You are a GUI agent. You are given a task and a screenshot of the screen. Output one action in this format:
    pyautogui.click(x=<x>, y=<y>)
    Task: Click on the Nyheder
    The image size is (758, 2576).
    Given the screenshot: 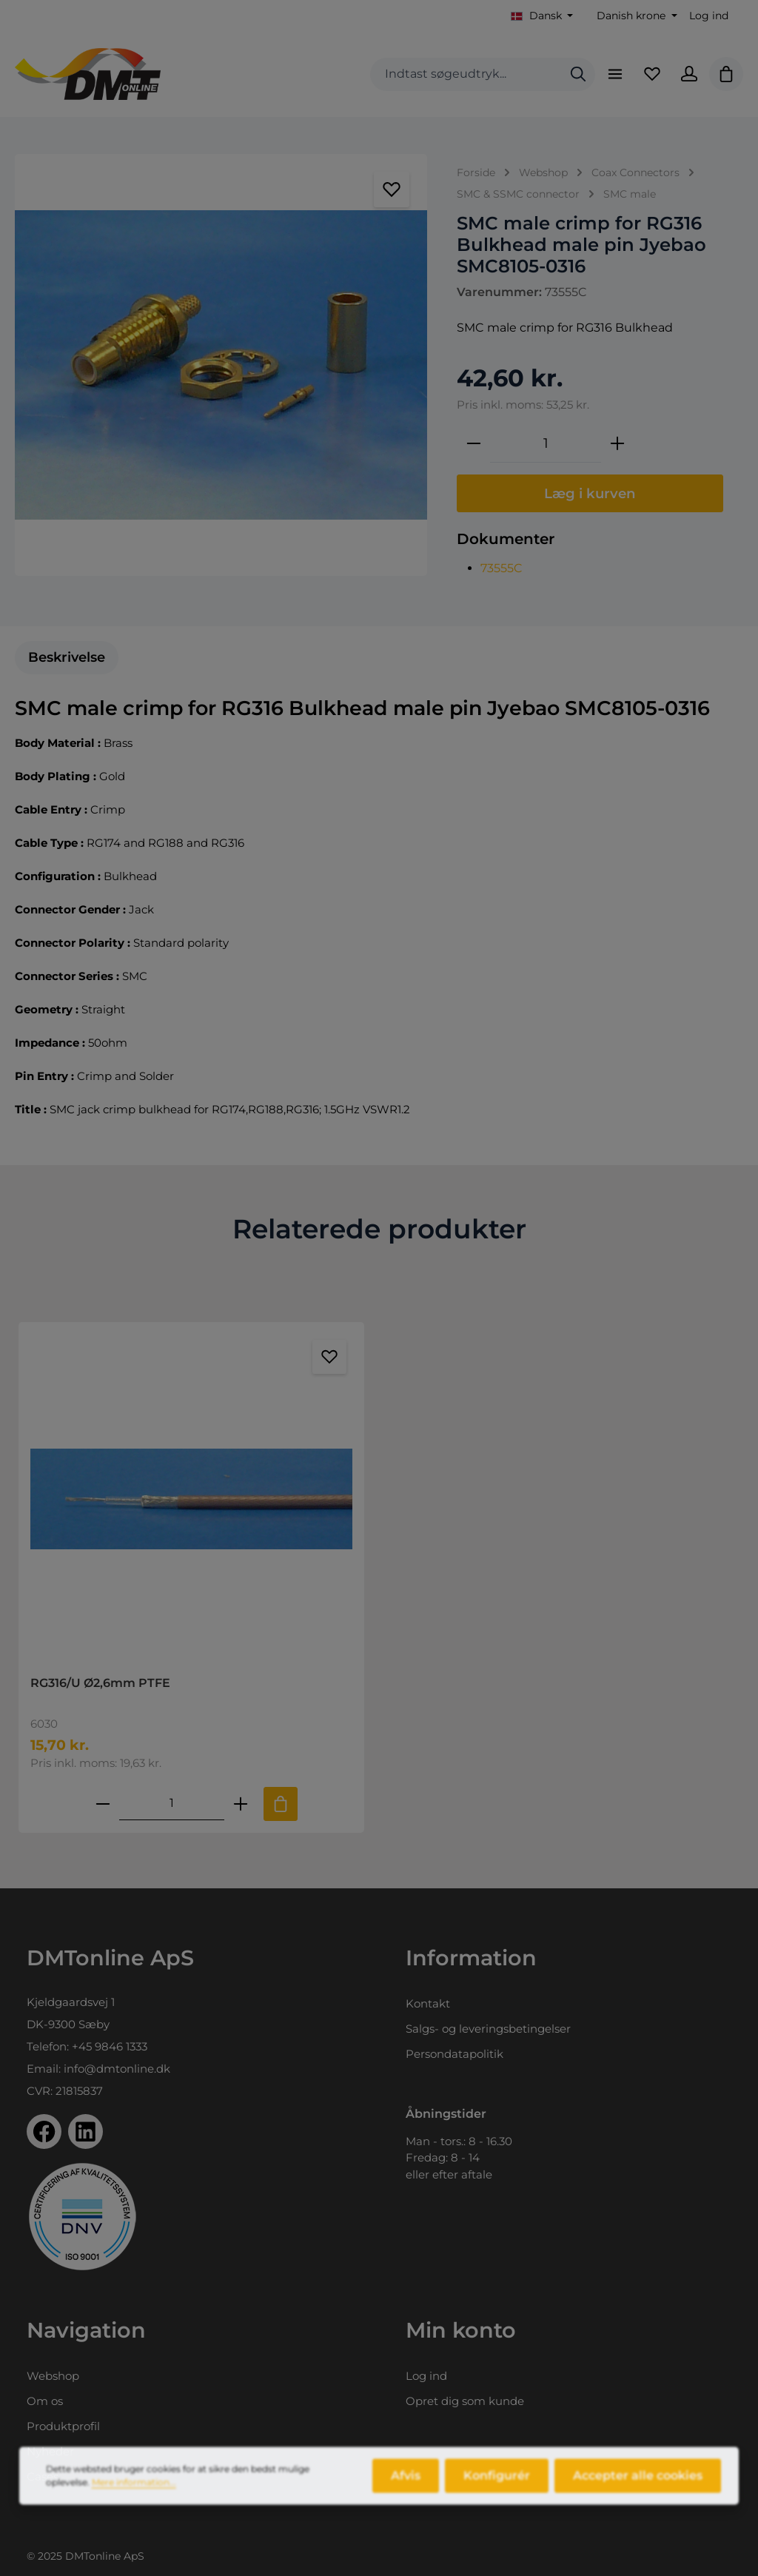 What is the action you would take?
    pyautogui.click(x=50, y=2451)
    